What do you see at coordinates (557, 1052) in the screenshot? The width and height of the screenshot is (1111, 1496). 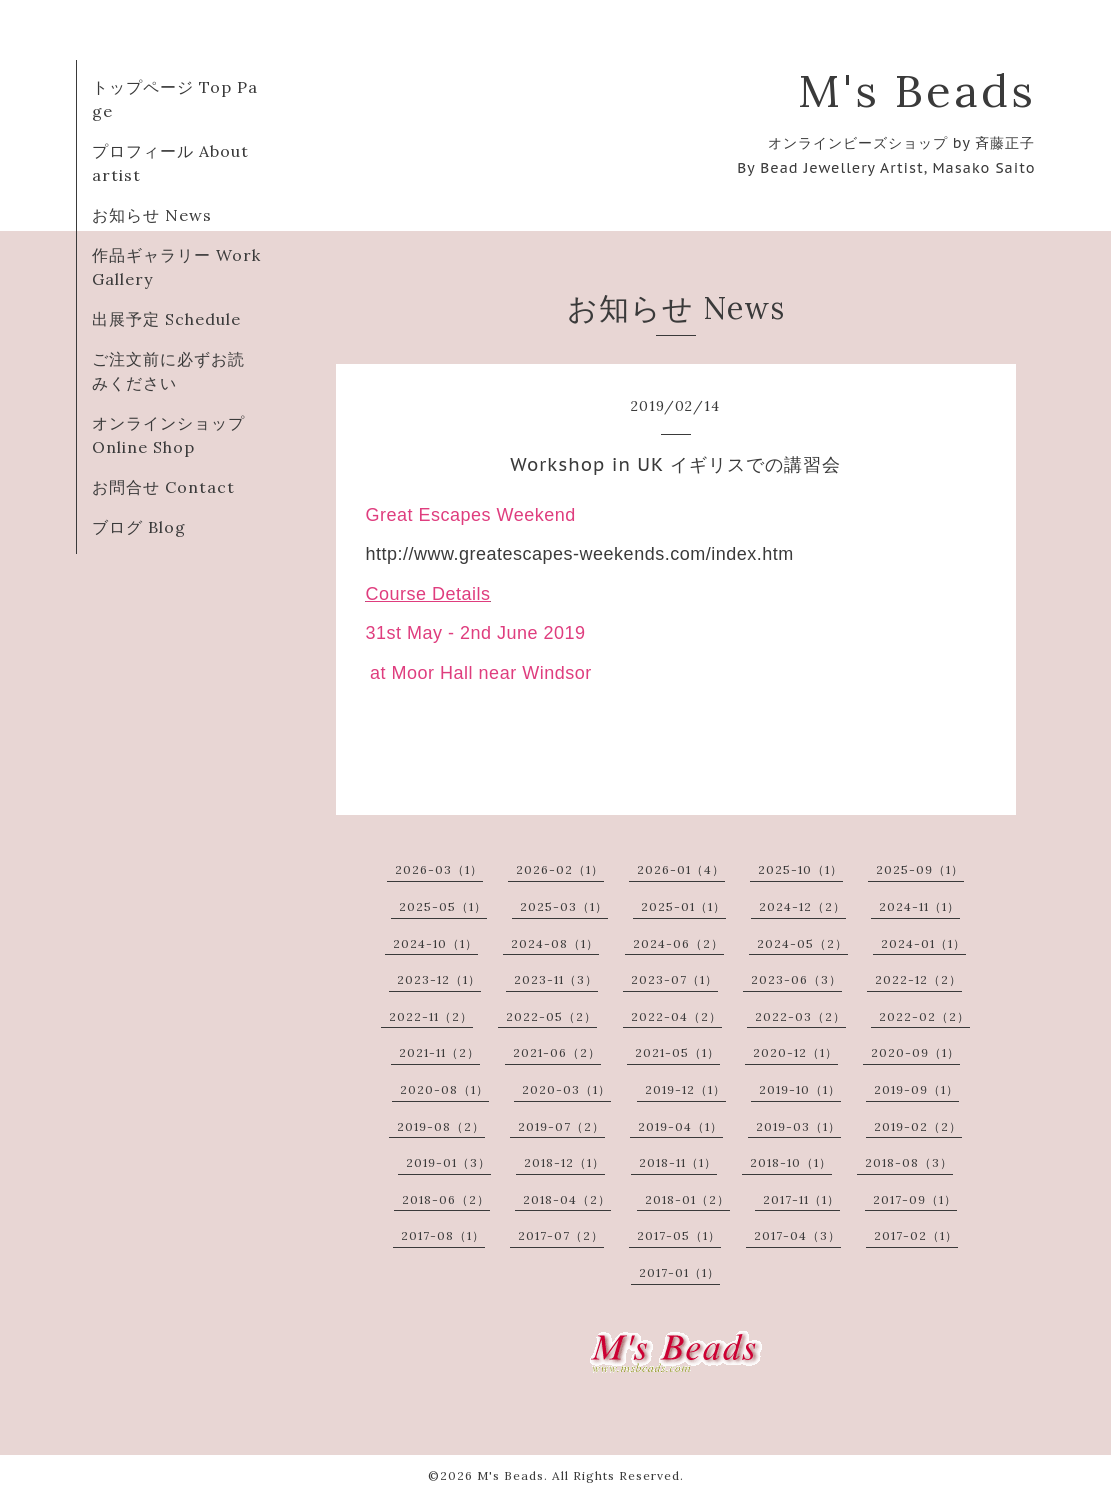 I see `2021-06（2）` at bounding box center [557, 1052].